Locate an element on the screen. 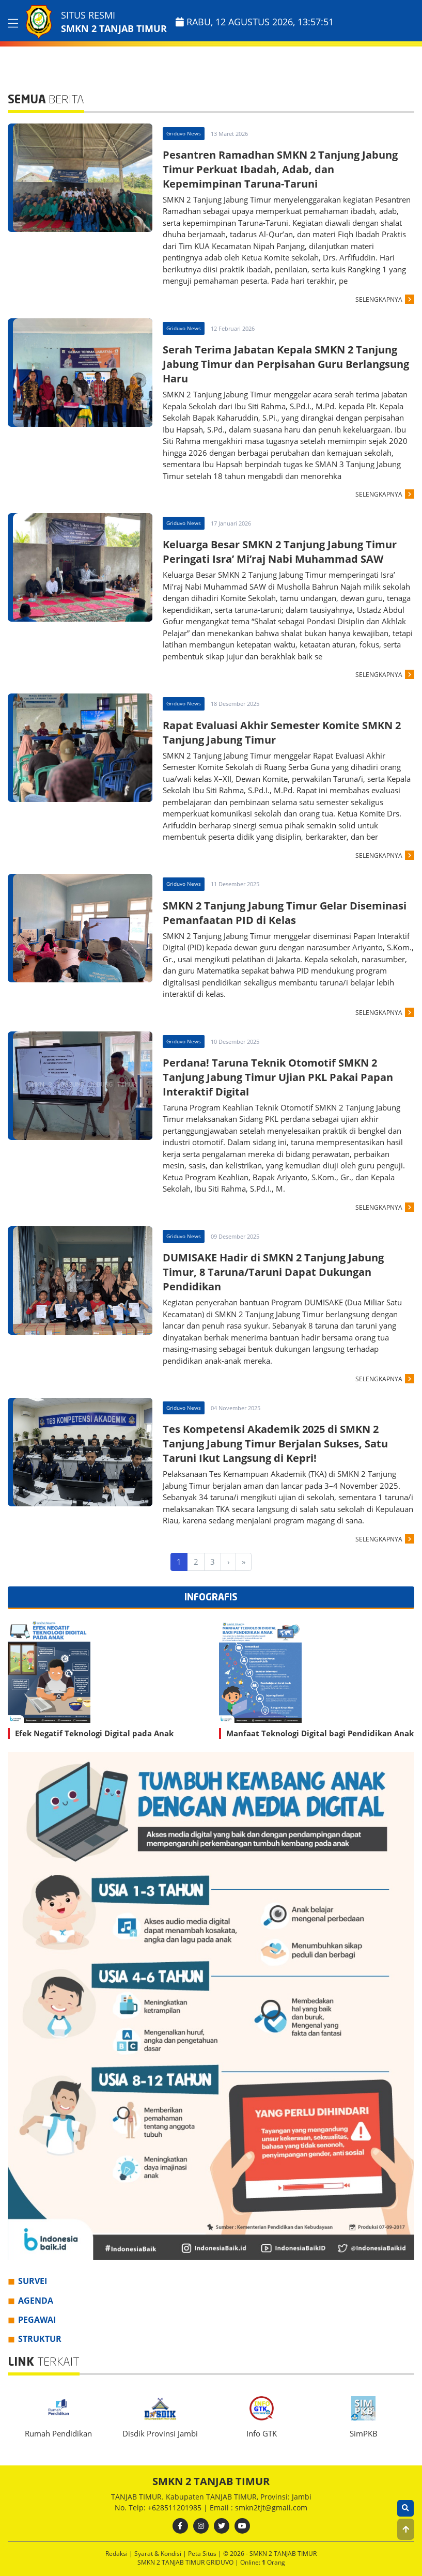 This screenshot has height=2576, width=422. [Next] is located at coordinates (228, 1562).